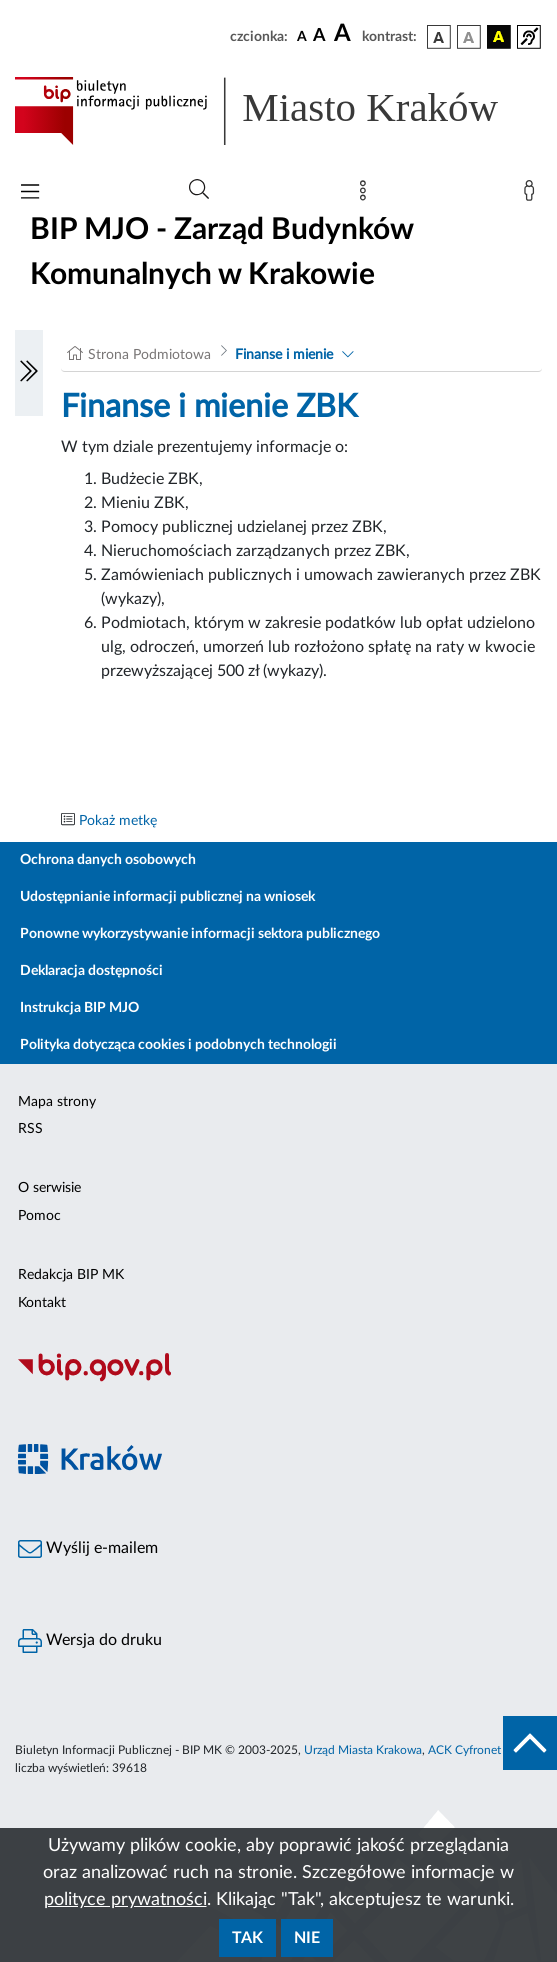 This screenshot has height=1962, width=557. I want to click on Pokaż metkę, so click(118, 821).